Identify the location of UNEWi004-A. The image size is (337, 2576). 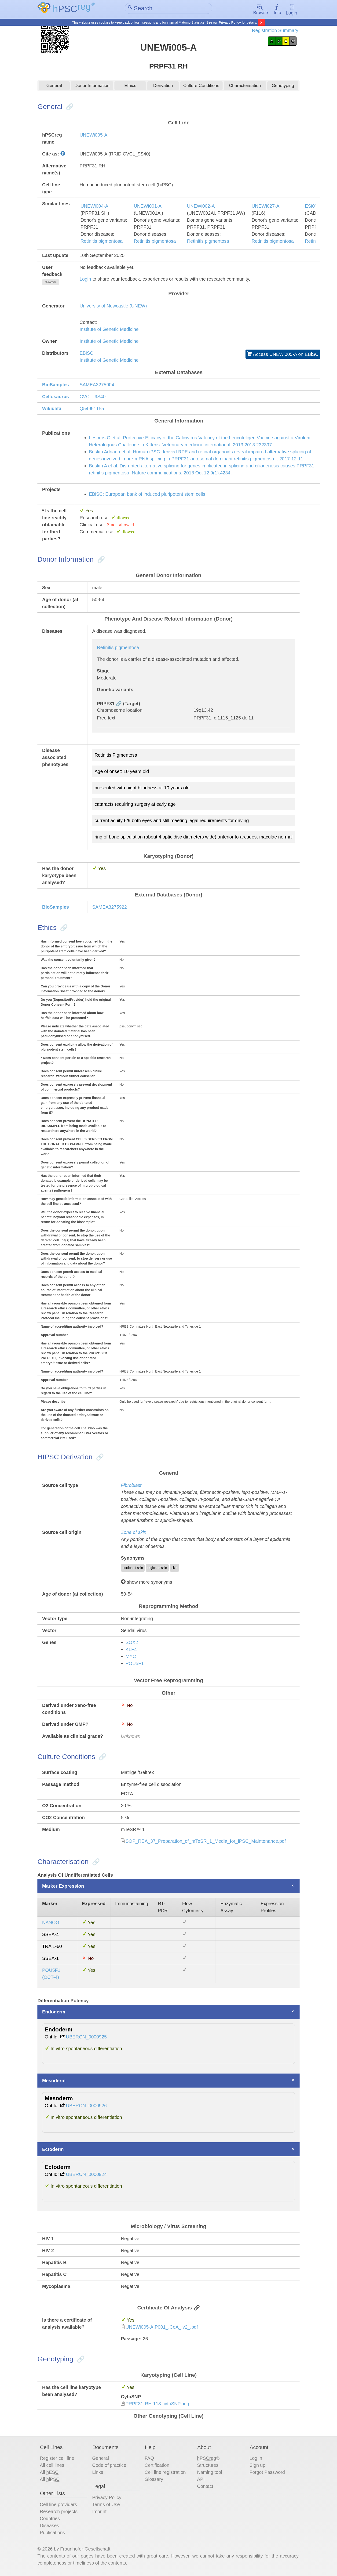
(94, 206).